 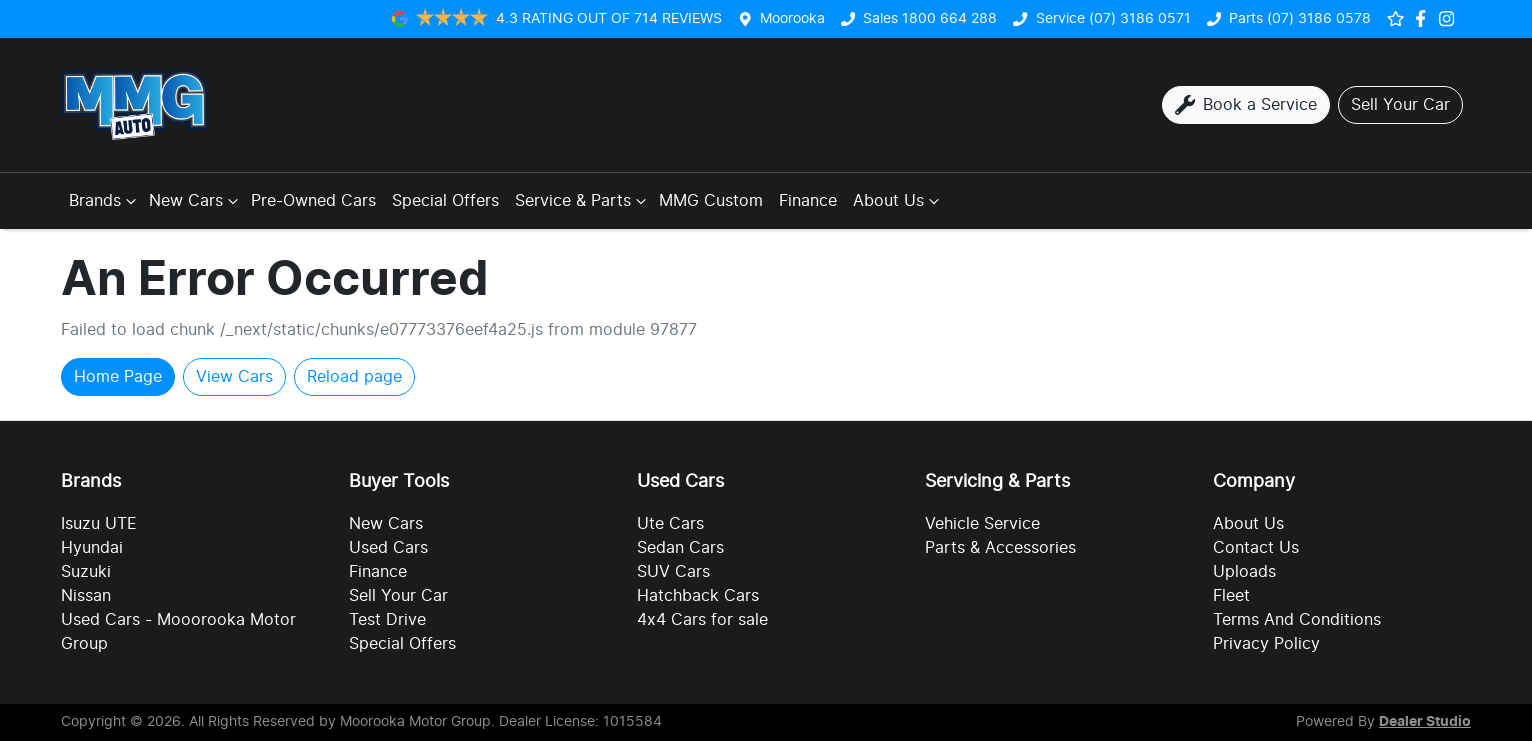 I want to click on Vehicle Service, so click(x=982, y=524).